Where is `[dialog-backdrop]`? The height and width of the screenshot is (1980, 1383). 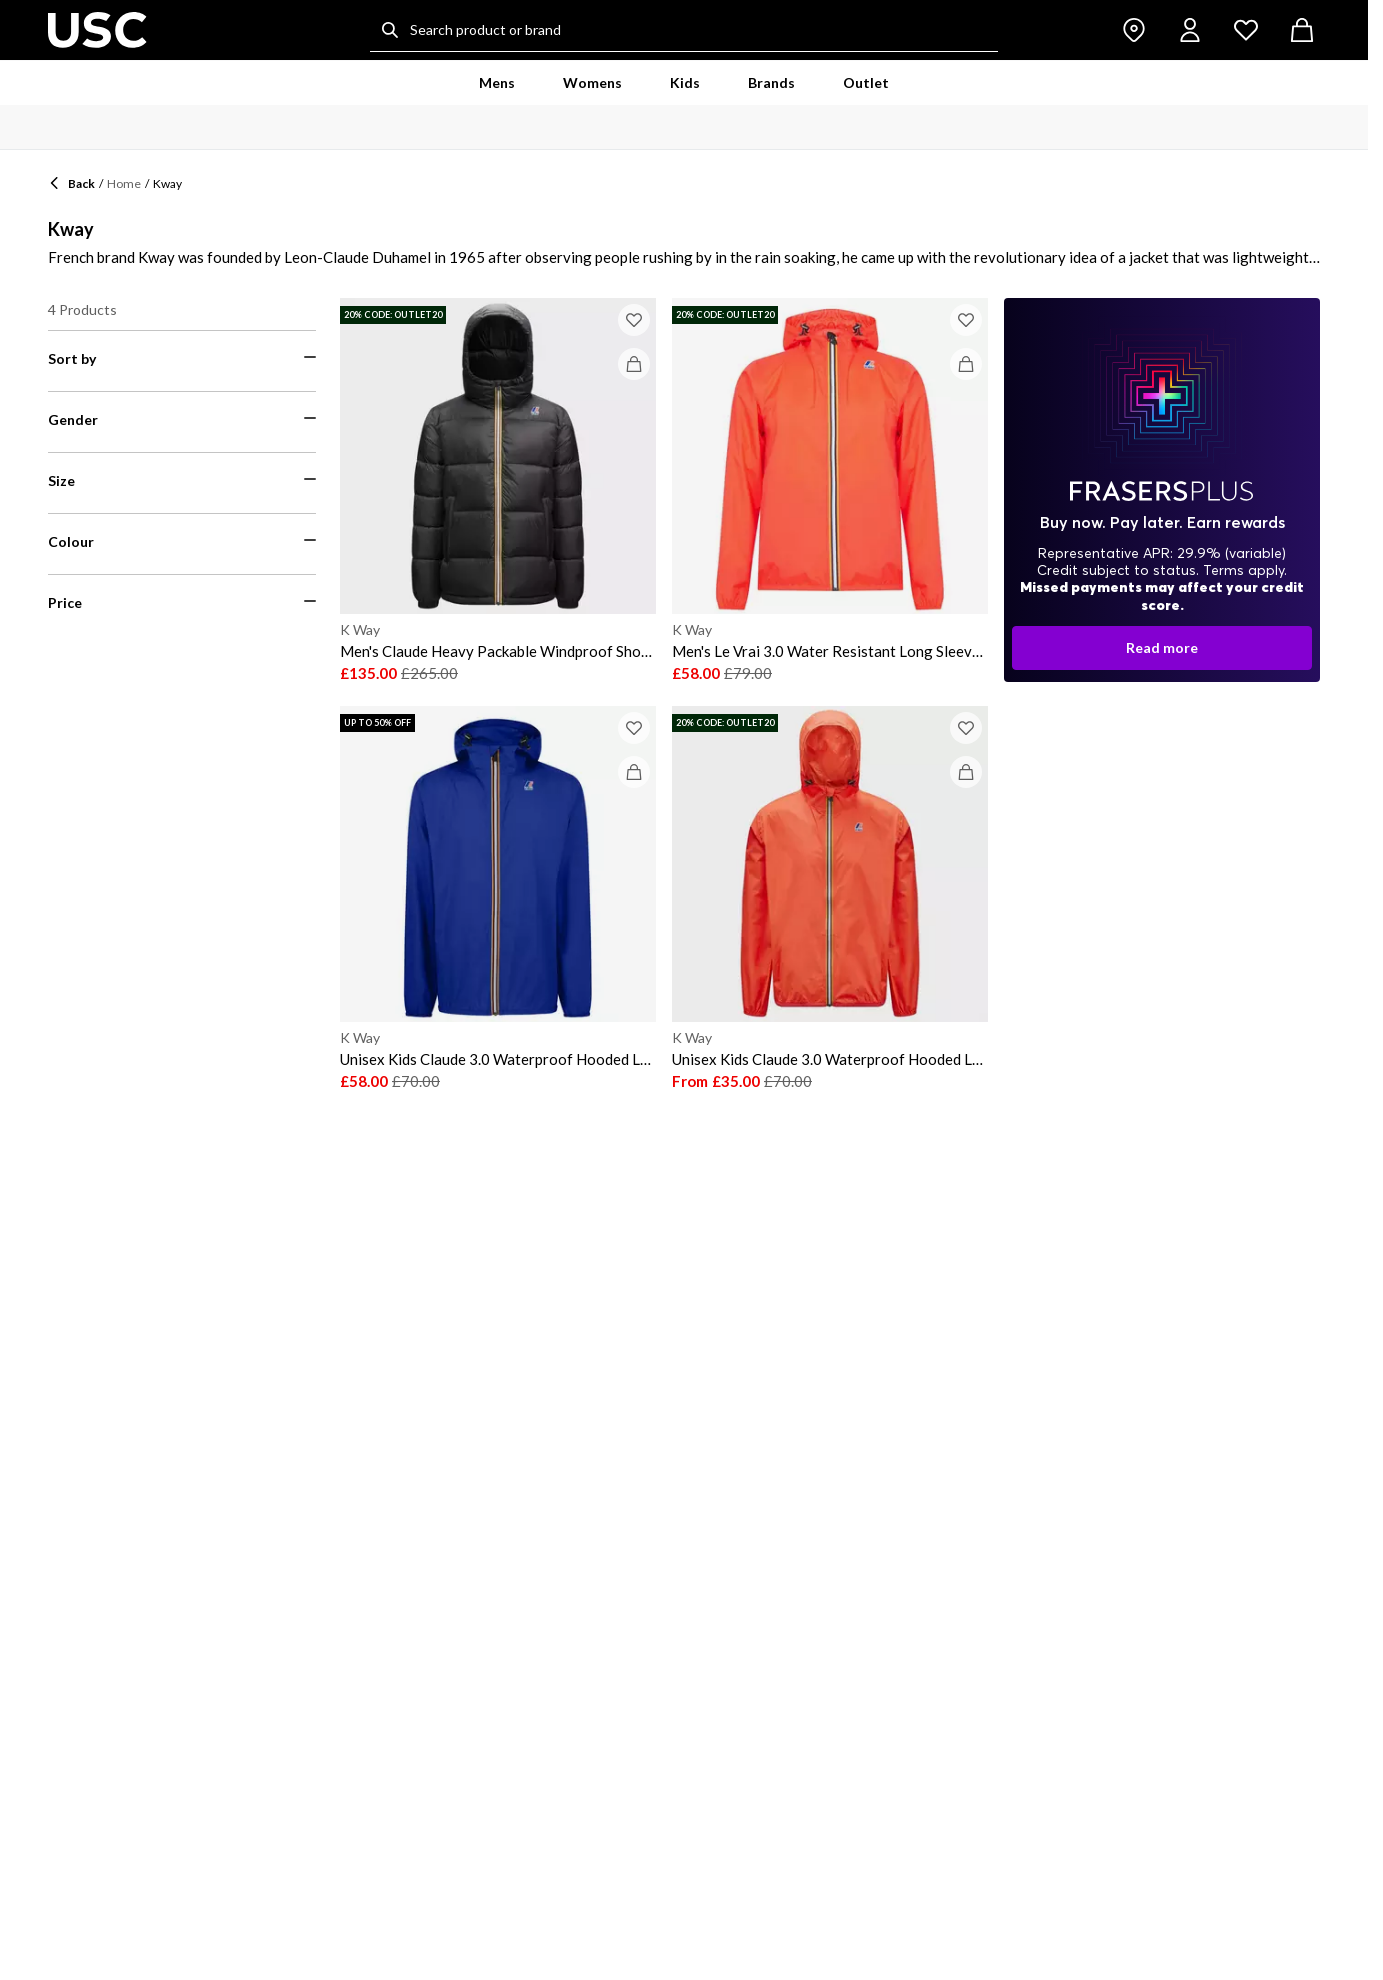 [dialog-backdrop] is located at coordinates (1162, 490).